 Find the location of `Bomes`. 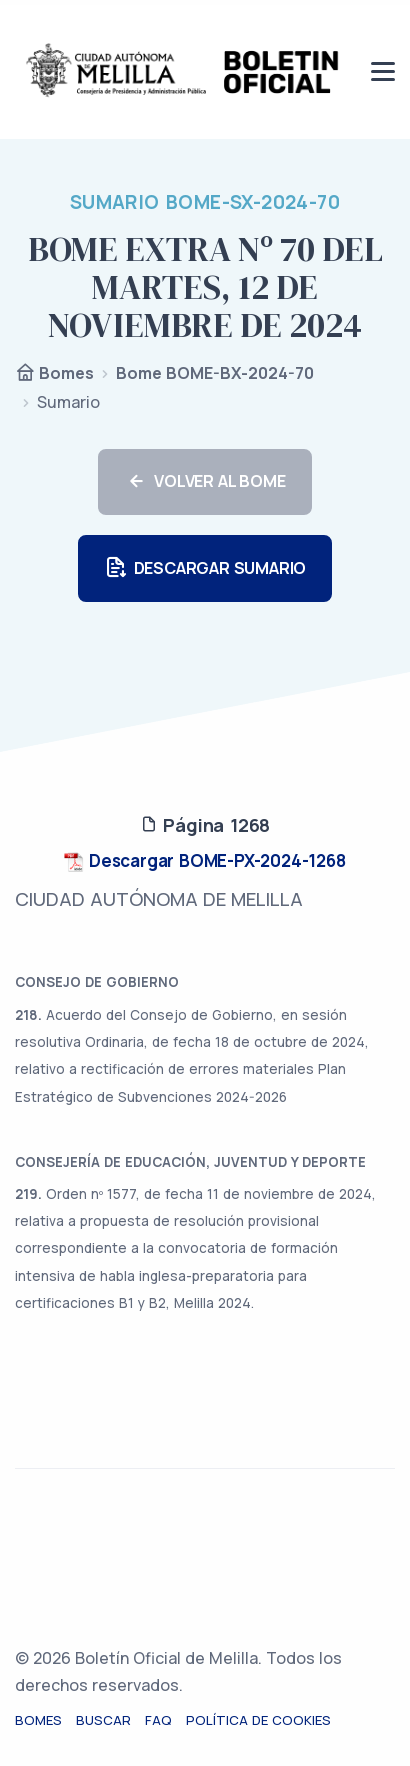

Bomes is located at coordinates (54, 374).